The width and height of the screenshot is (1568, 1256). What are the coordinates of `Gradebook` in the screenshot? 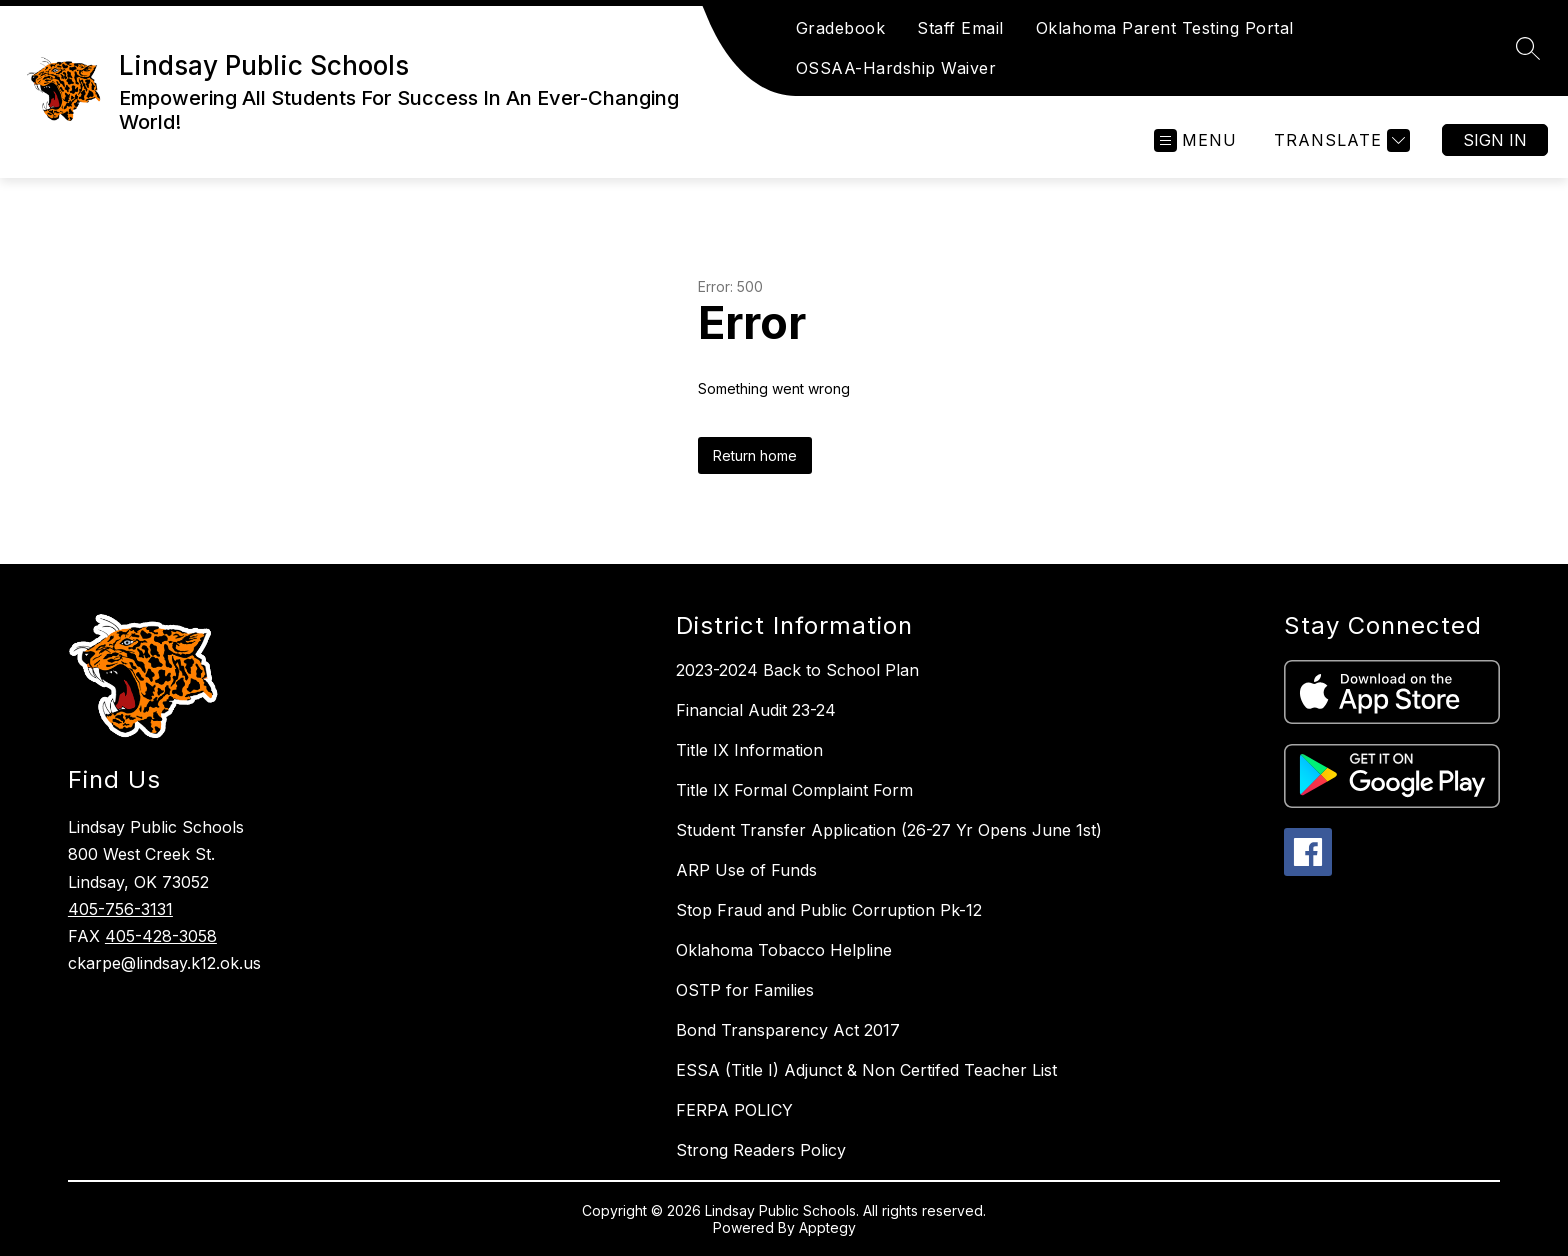 It's located at (841, 28).